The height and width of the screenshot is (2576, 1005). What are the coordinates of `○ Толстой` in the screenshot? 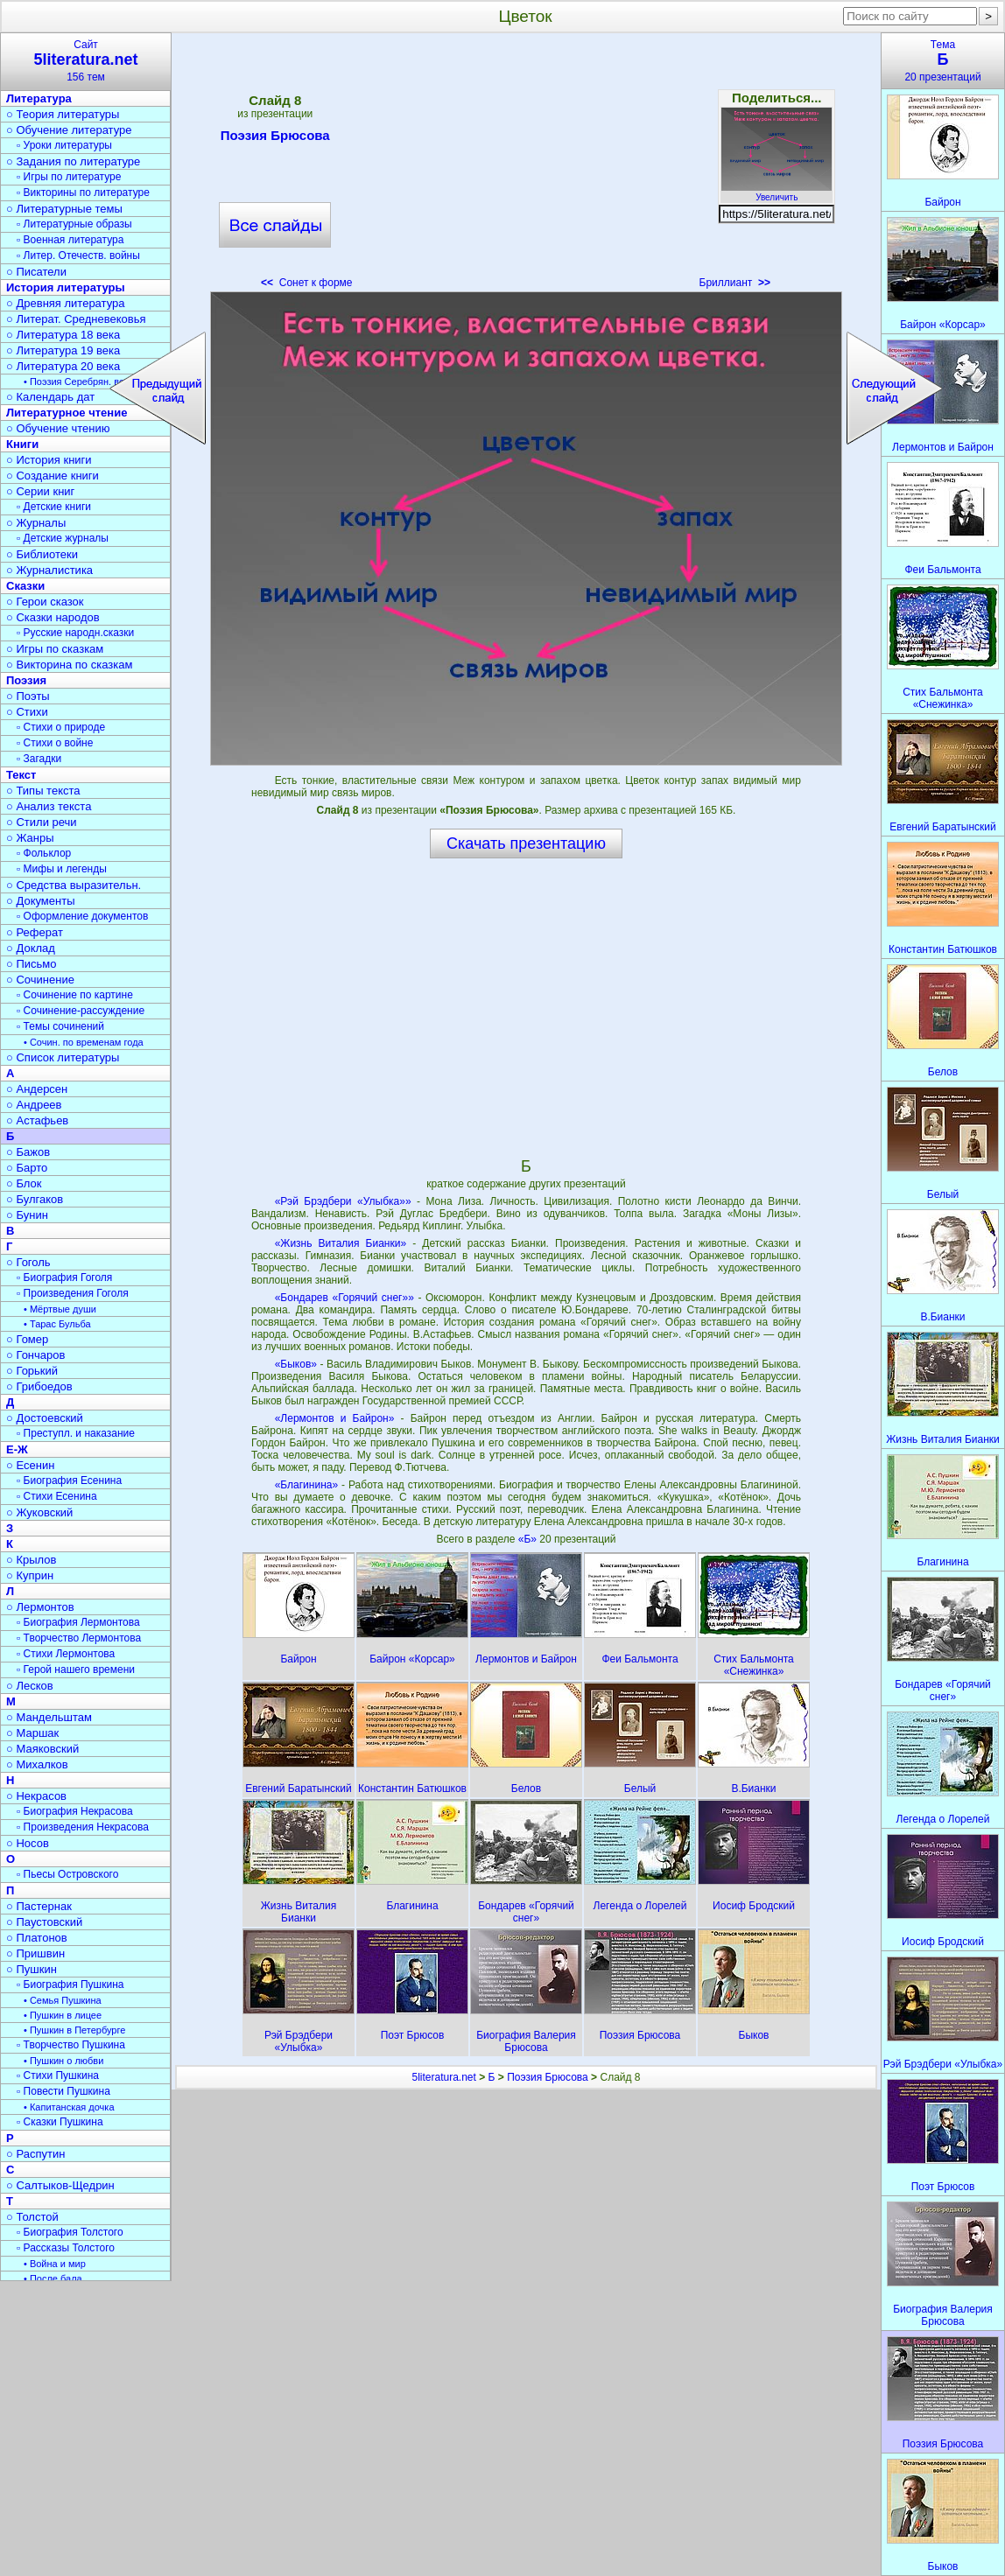 It's located at (32, 2216).